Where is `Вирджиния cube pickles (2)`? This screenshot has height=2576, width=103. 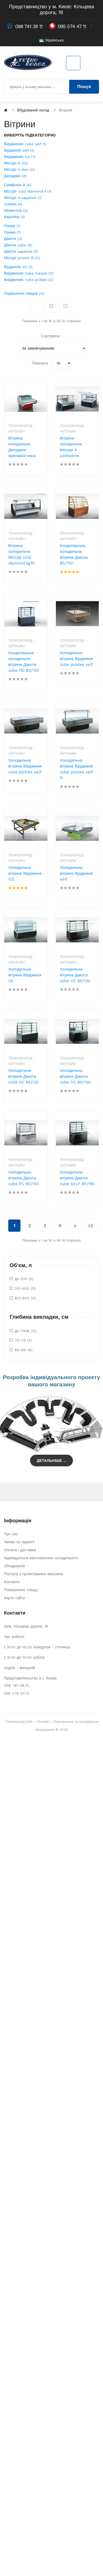 Вирджиния cube pickles (2) is located at coordinates (28, 279).